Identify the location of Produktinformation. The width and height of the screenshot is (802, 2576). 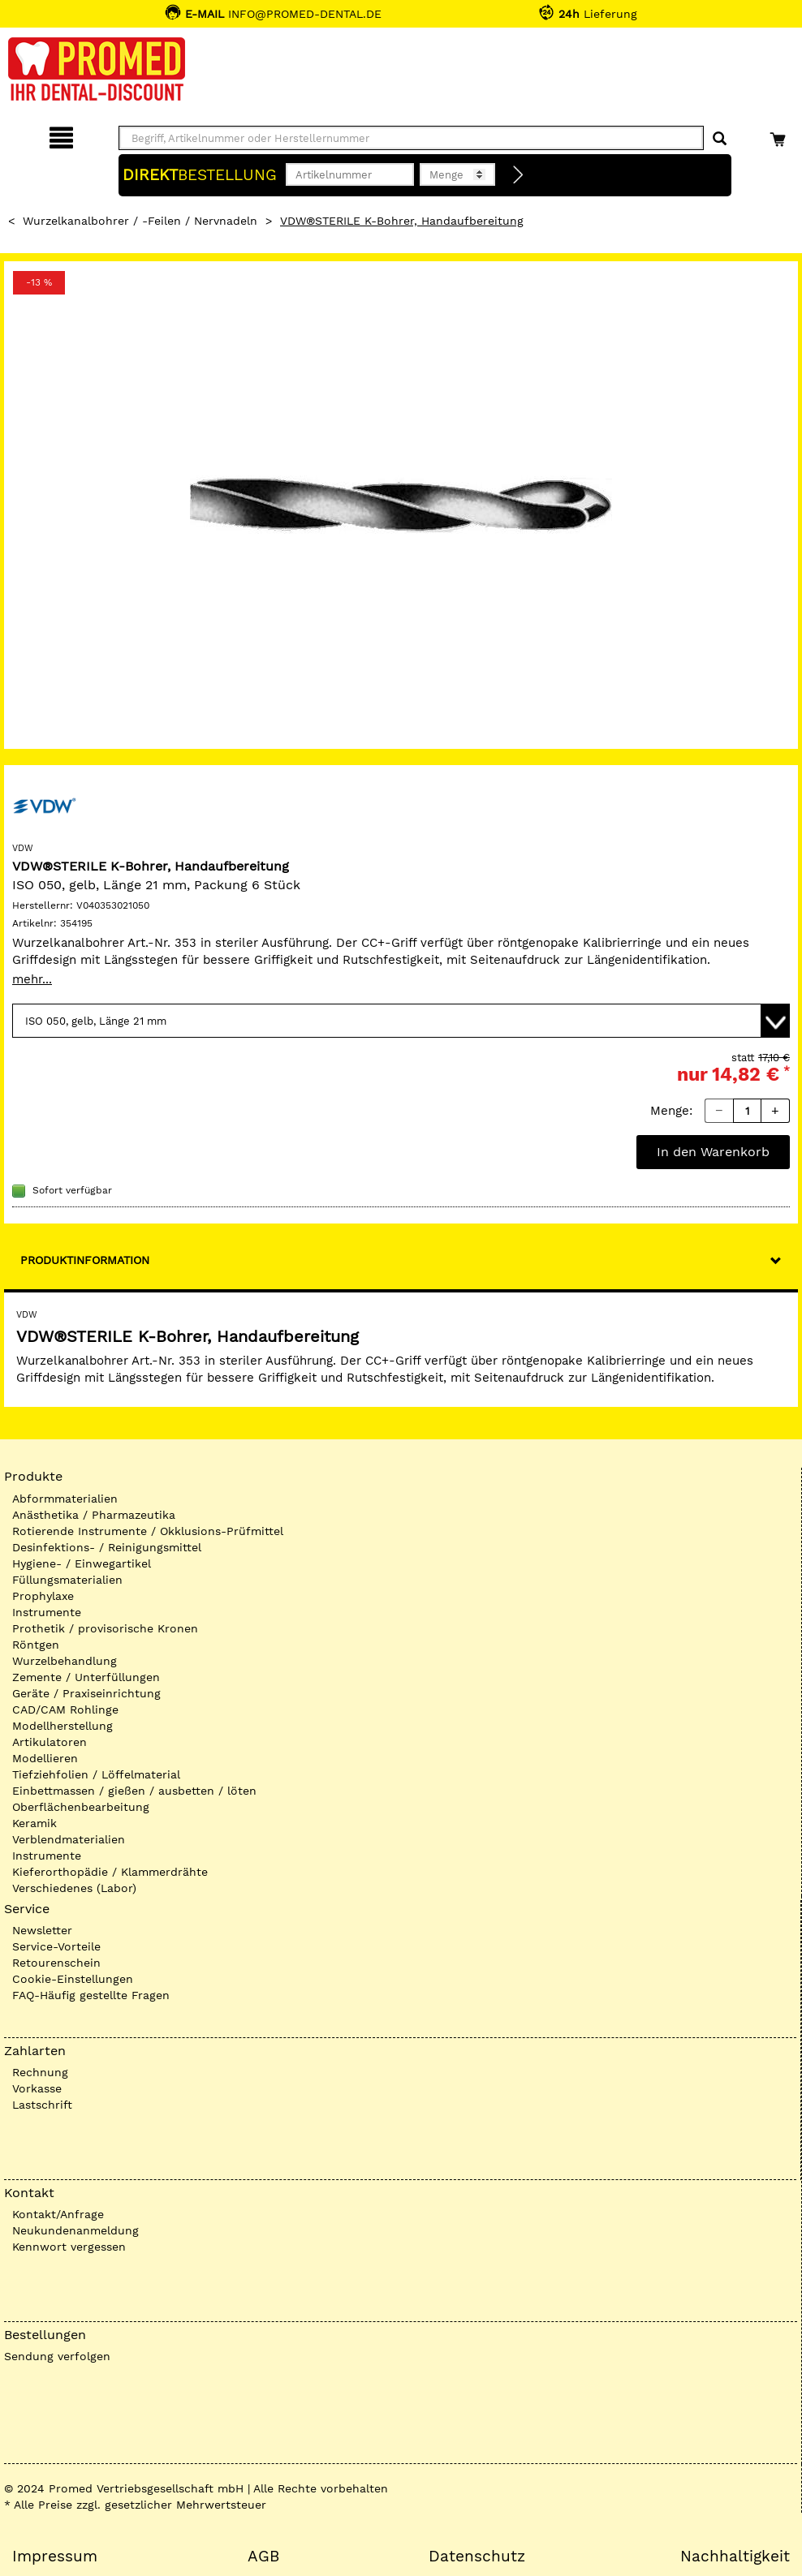
(84, 1260).